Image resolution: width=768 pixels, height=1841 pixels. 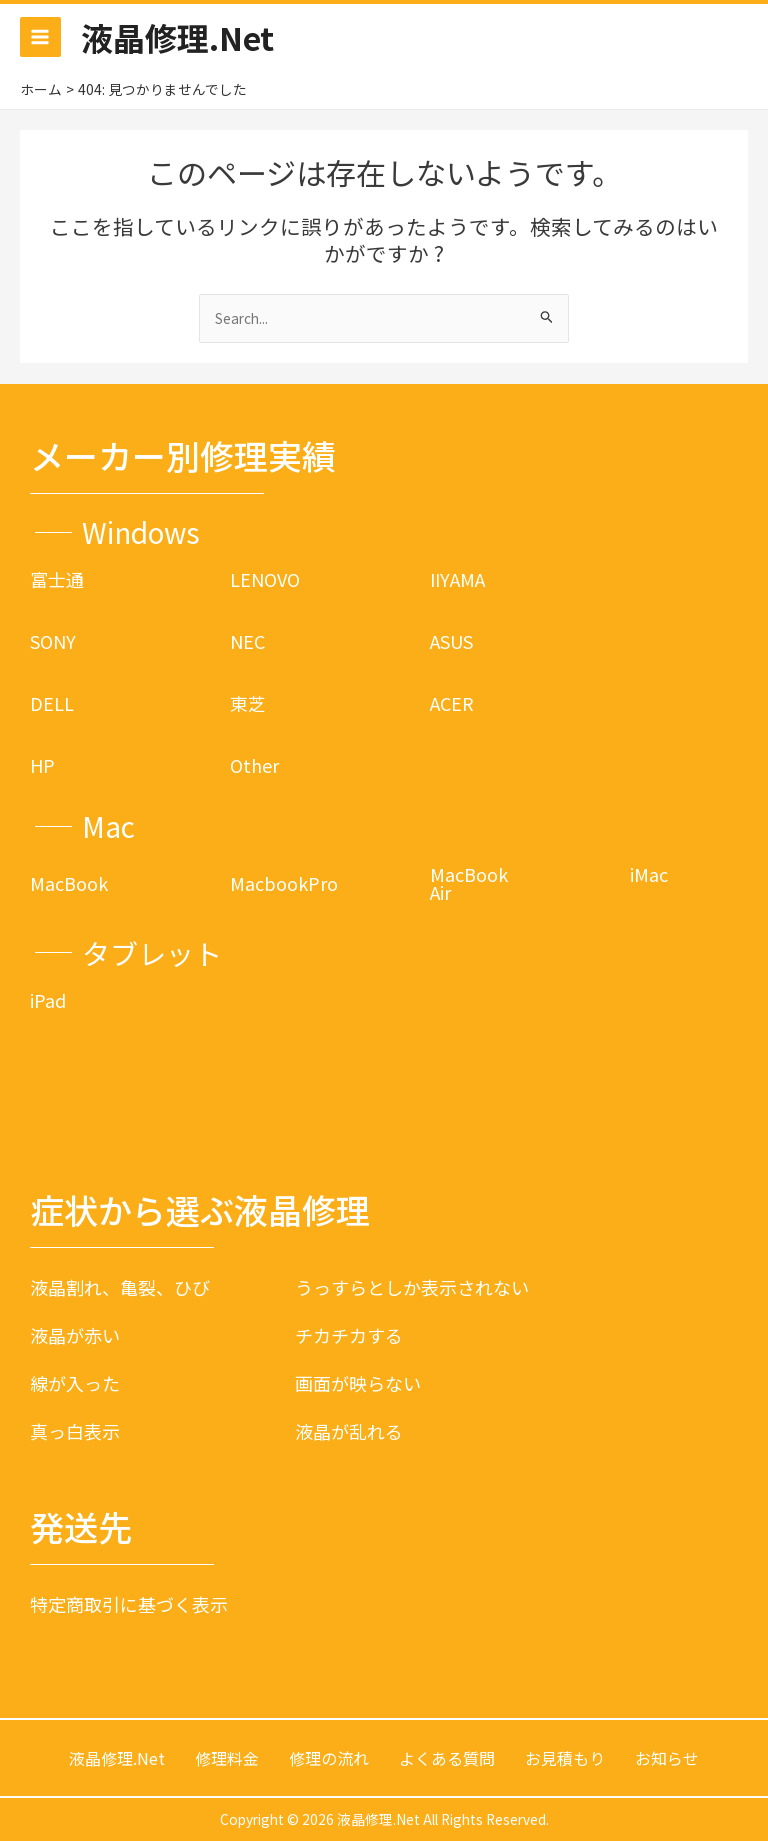 I want to click on IIYAMA, so click(x=457, y=579).